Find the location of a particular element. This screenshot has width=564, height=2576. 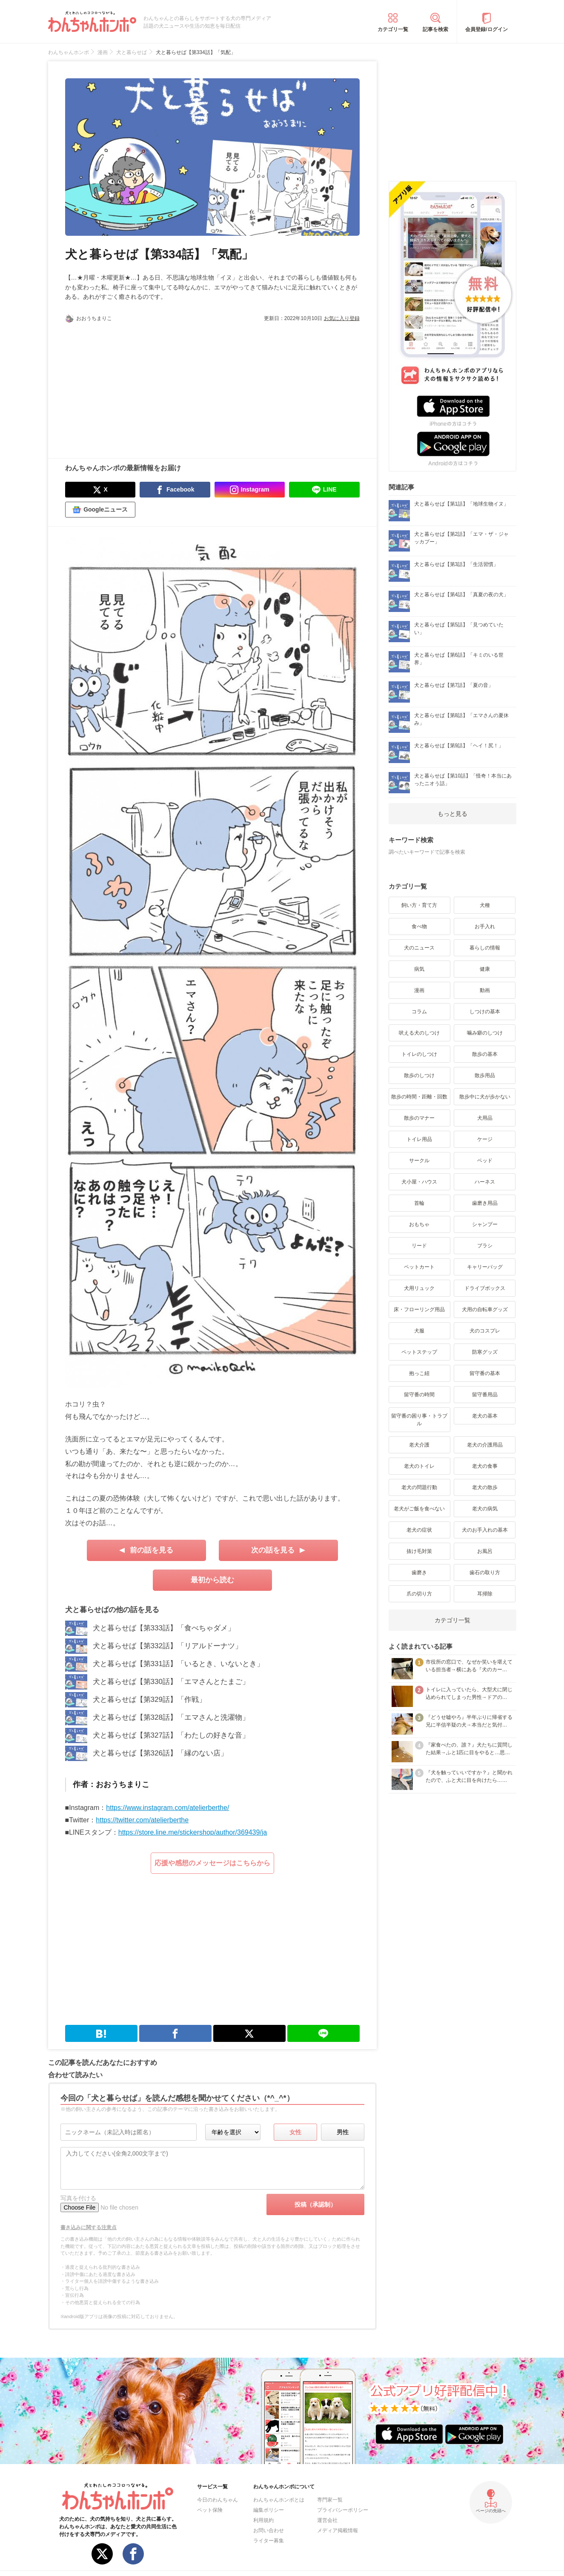

お問い合わせ is located at coordinates (268, 2530).